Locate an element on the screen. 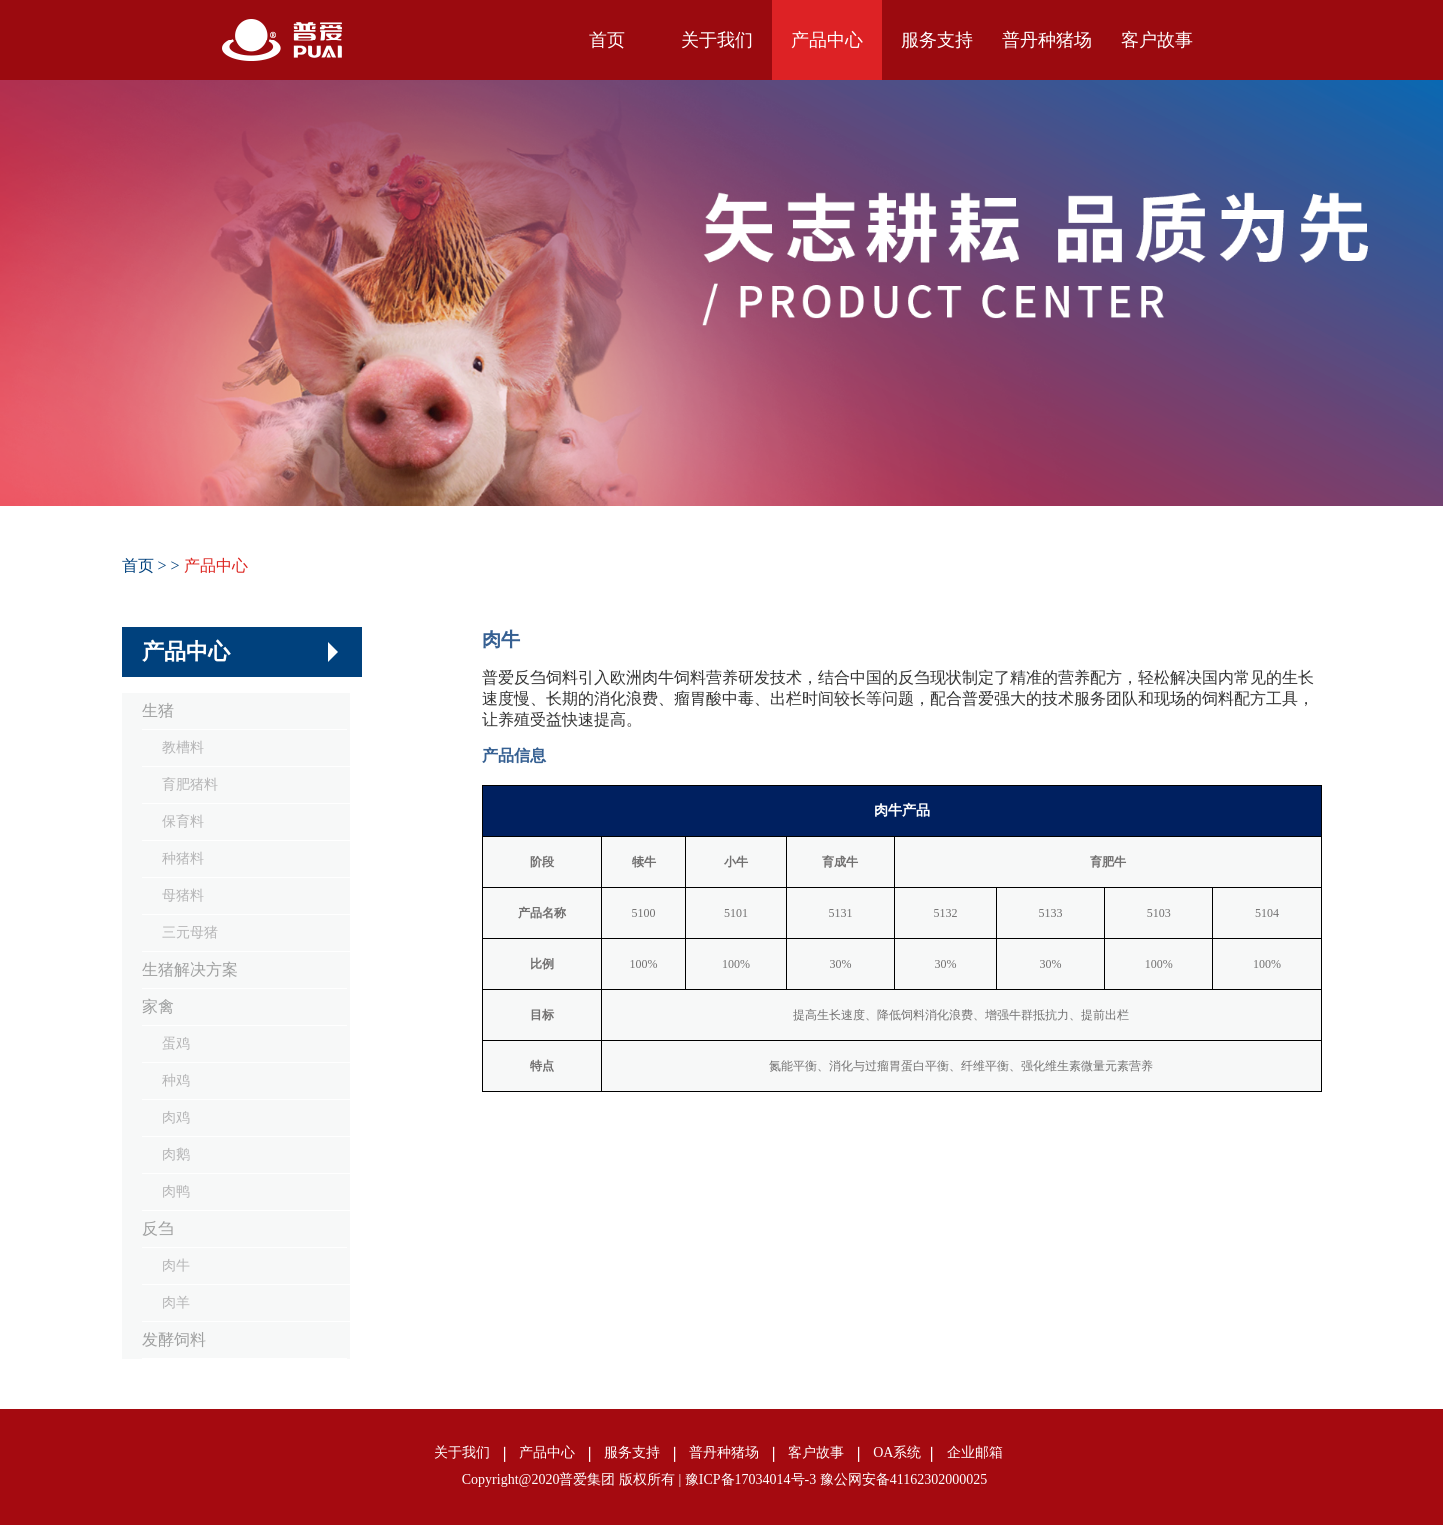  服务支持 is located at coordinates (937, 40).